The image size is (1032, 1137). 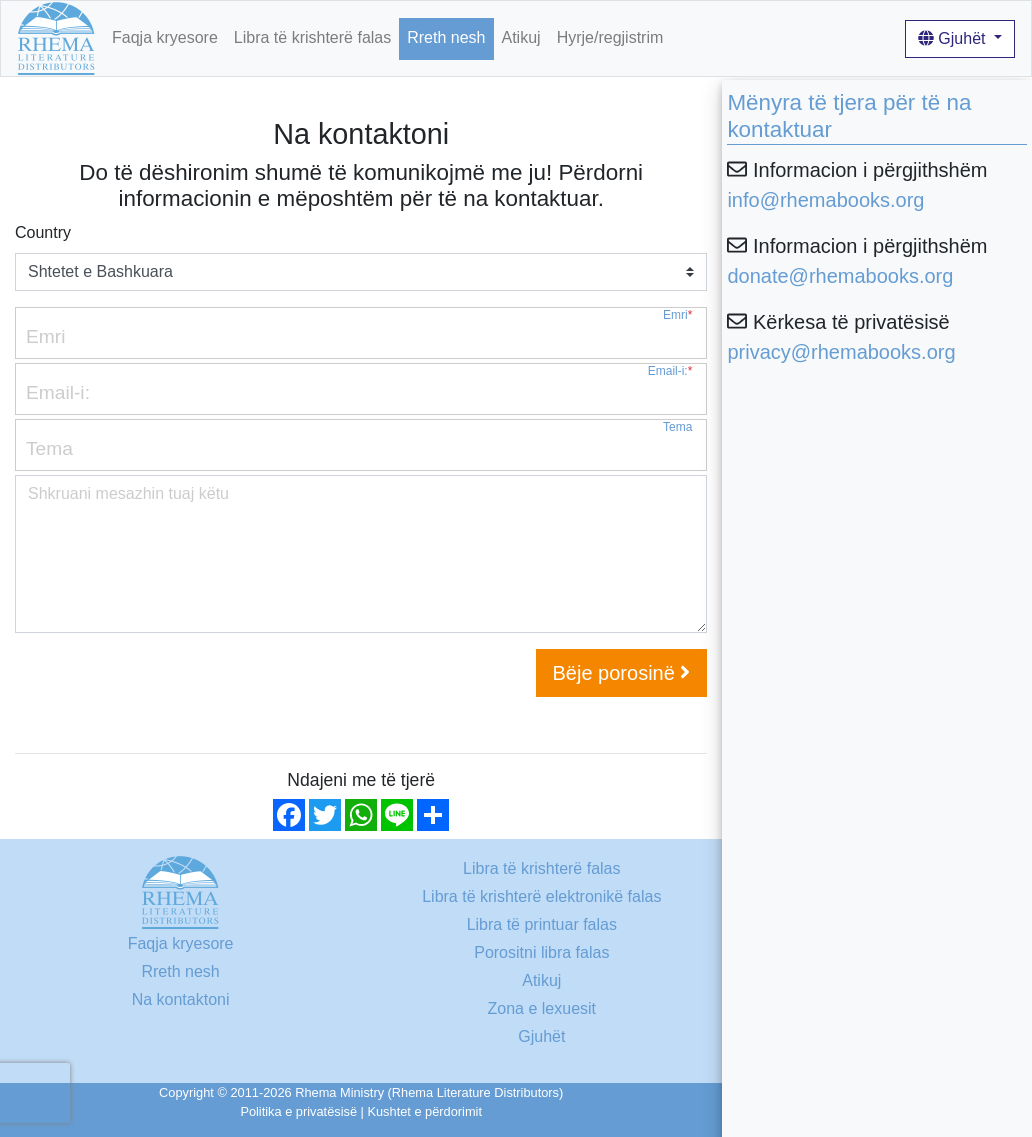 What do you see at coordinates (542, 924) in the screenshot?
I see `Libra të printuar falas` at bounding box center [542, 924].